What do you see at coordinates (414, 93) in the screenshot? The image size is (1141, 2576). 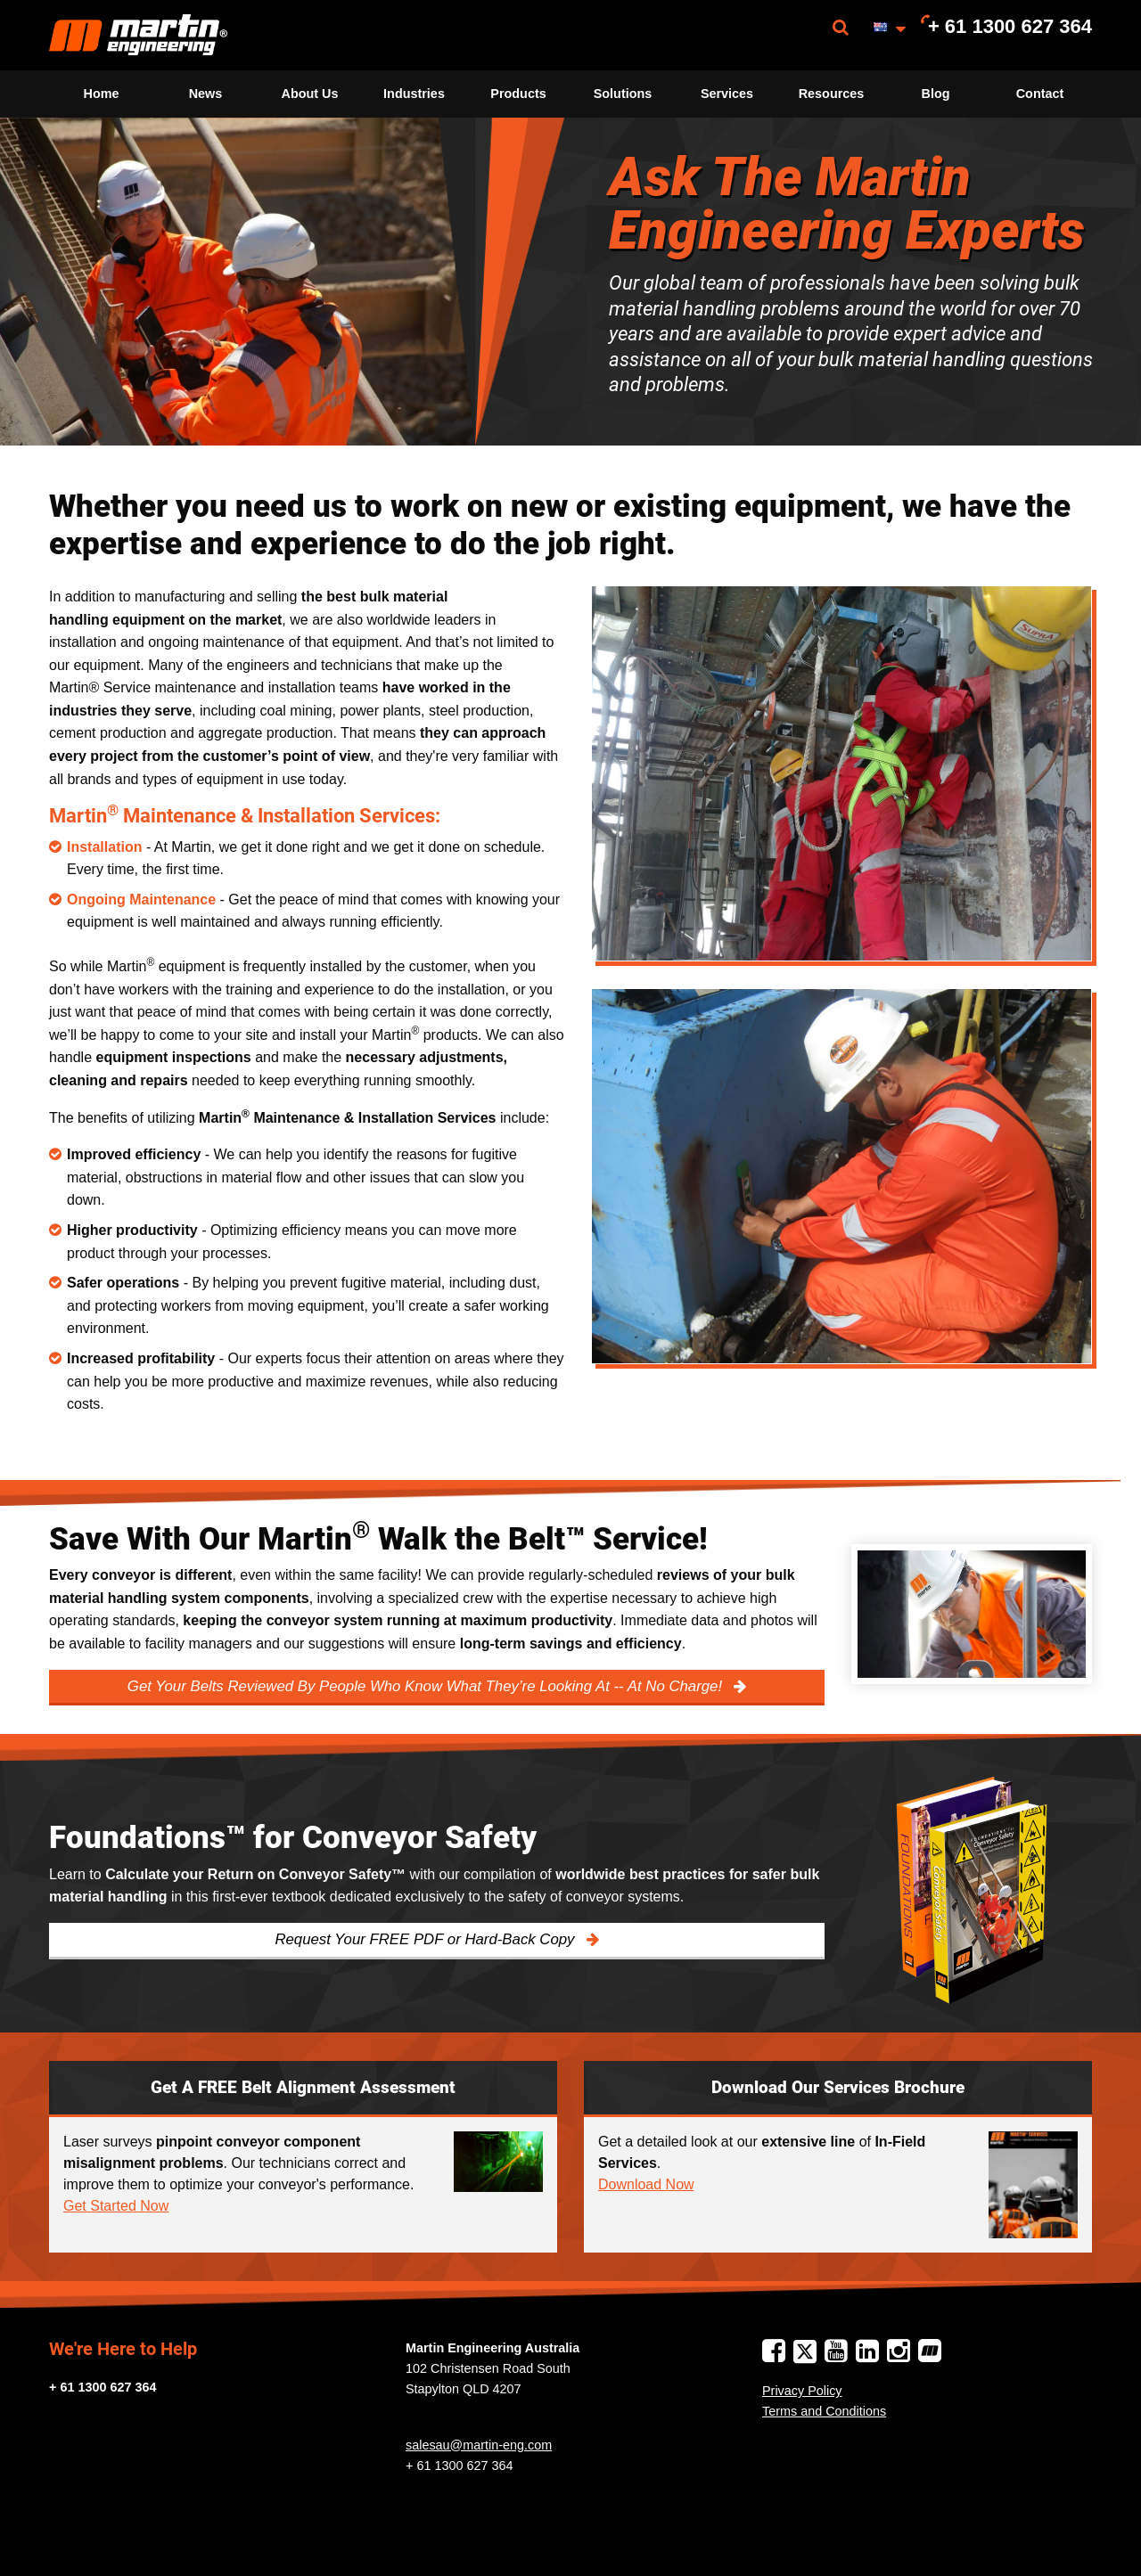 I see `Industries` at bounding box center [414, 93].